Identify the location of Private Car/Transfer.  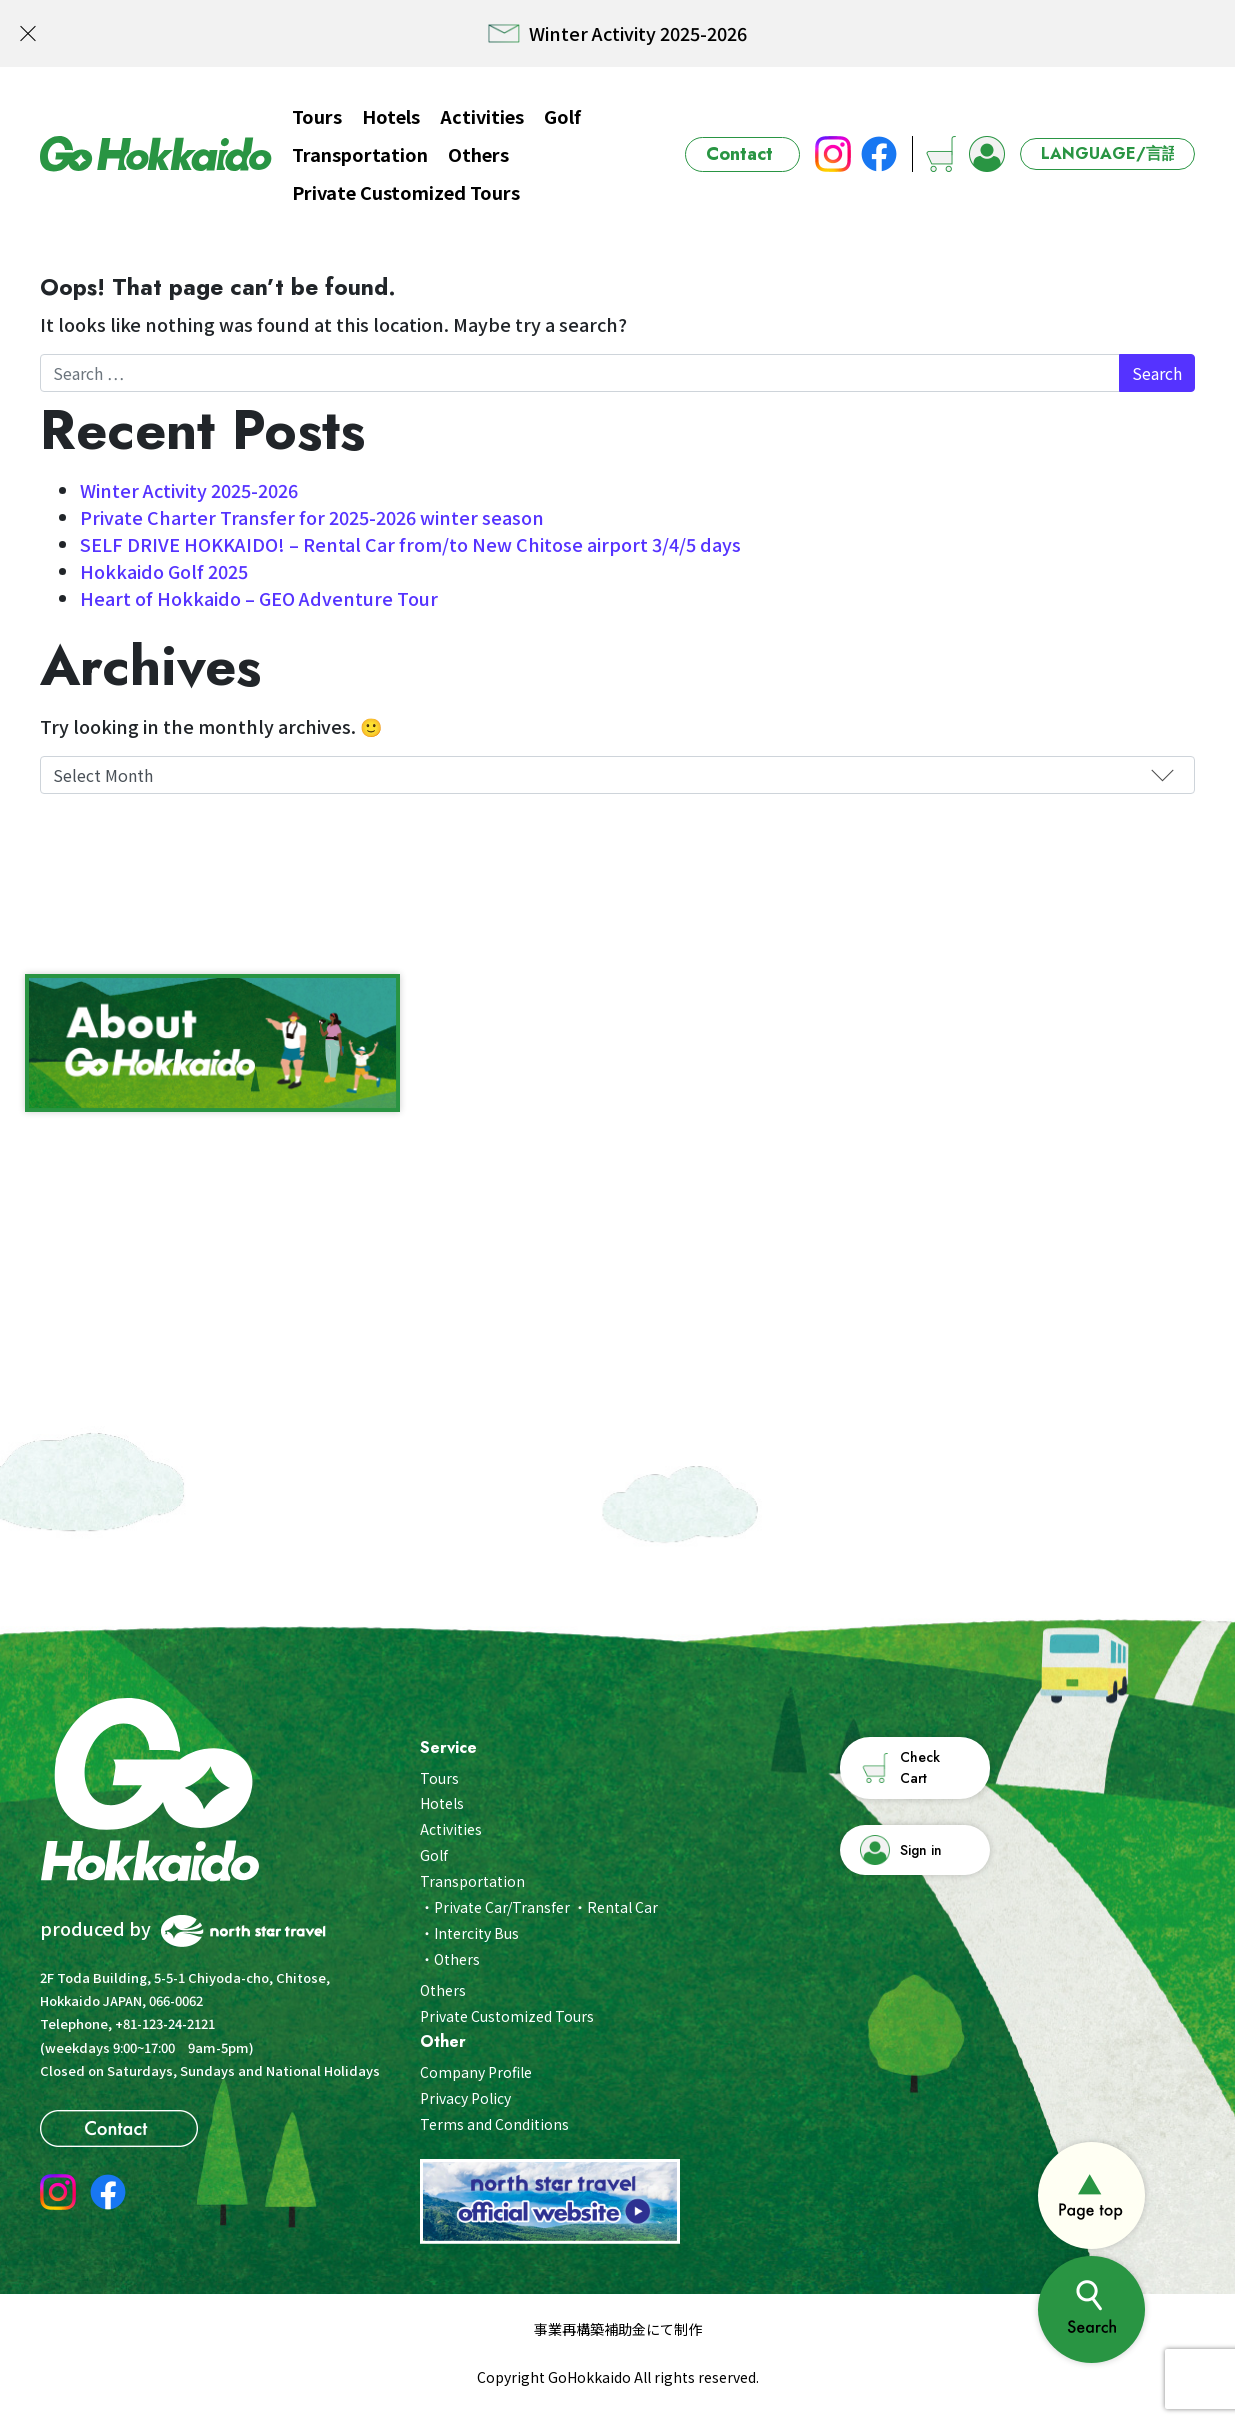
(502, 1907).